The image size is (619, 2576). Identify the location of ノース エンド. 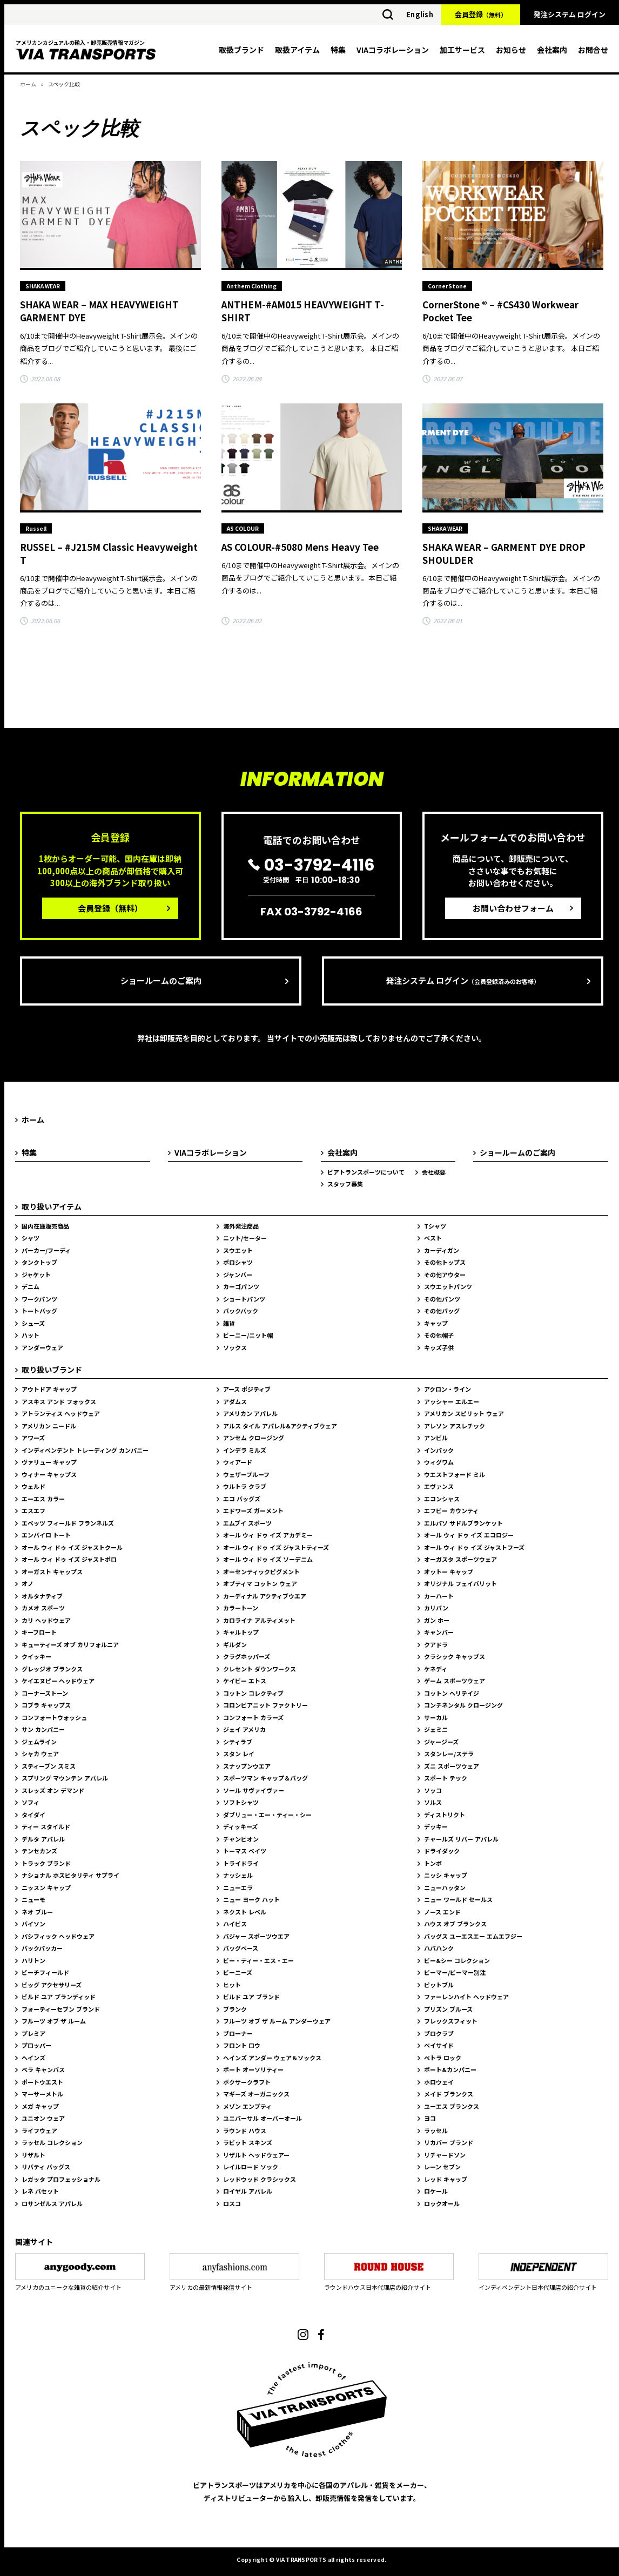
(442, 1911).